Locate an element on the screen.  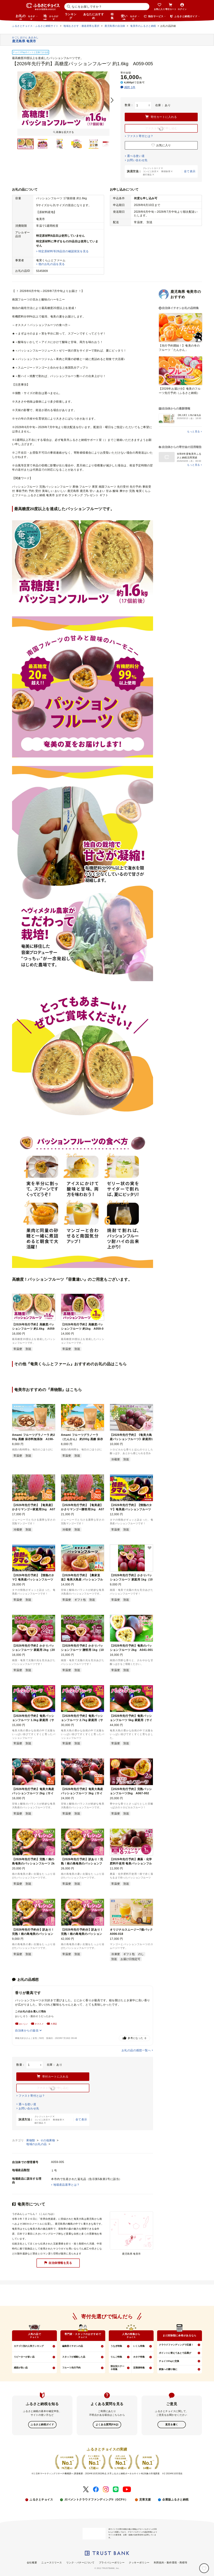
地場産品基準とは？ is located at coordinates (66, 2184).